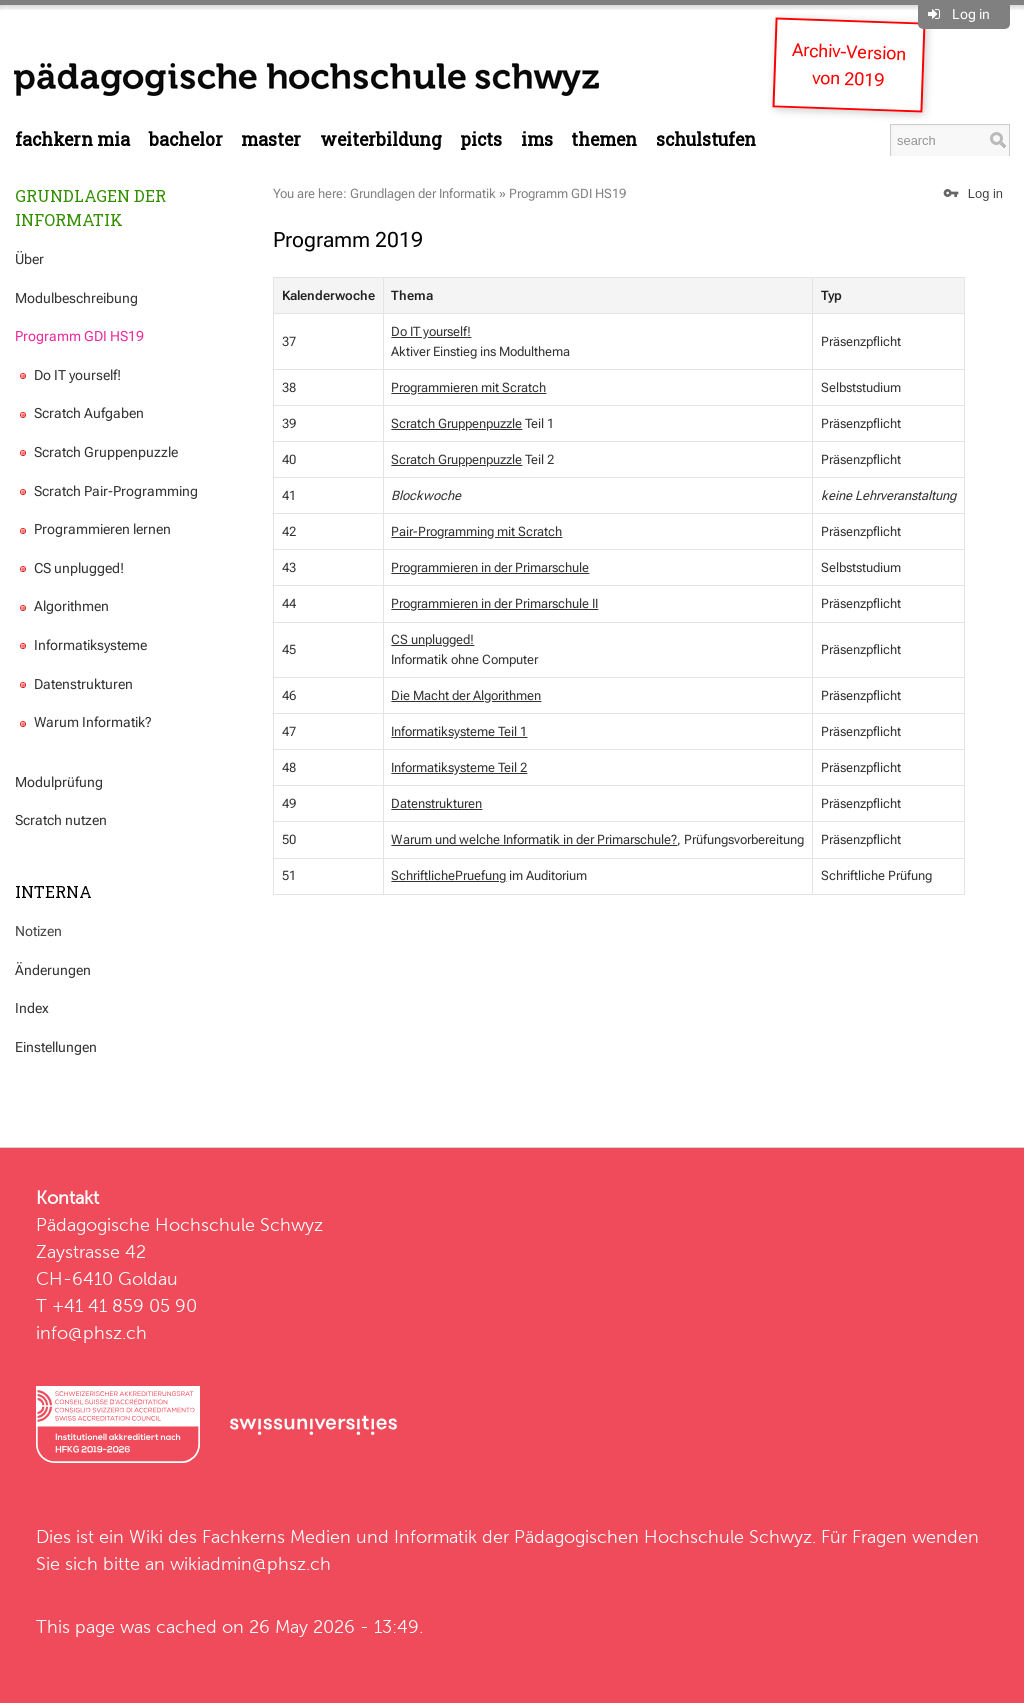  Describe the element at coordinates (72, 139) in the screenshot. I see `Fachkern MIA` at that location.